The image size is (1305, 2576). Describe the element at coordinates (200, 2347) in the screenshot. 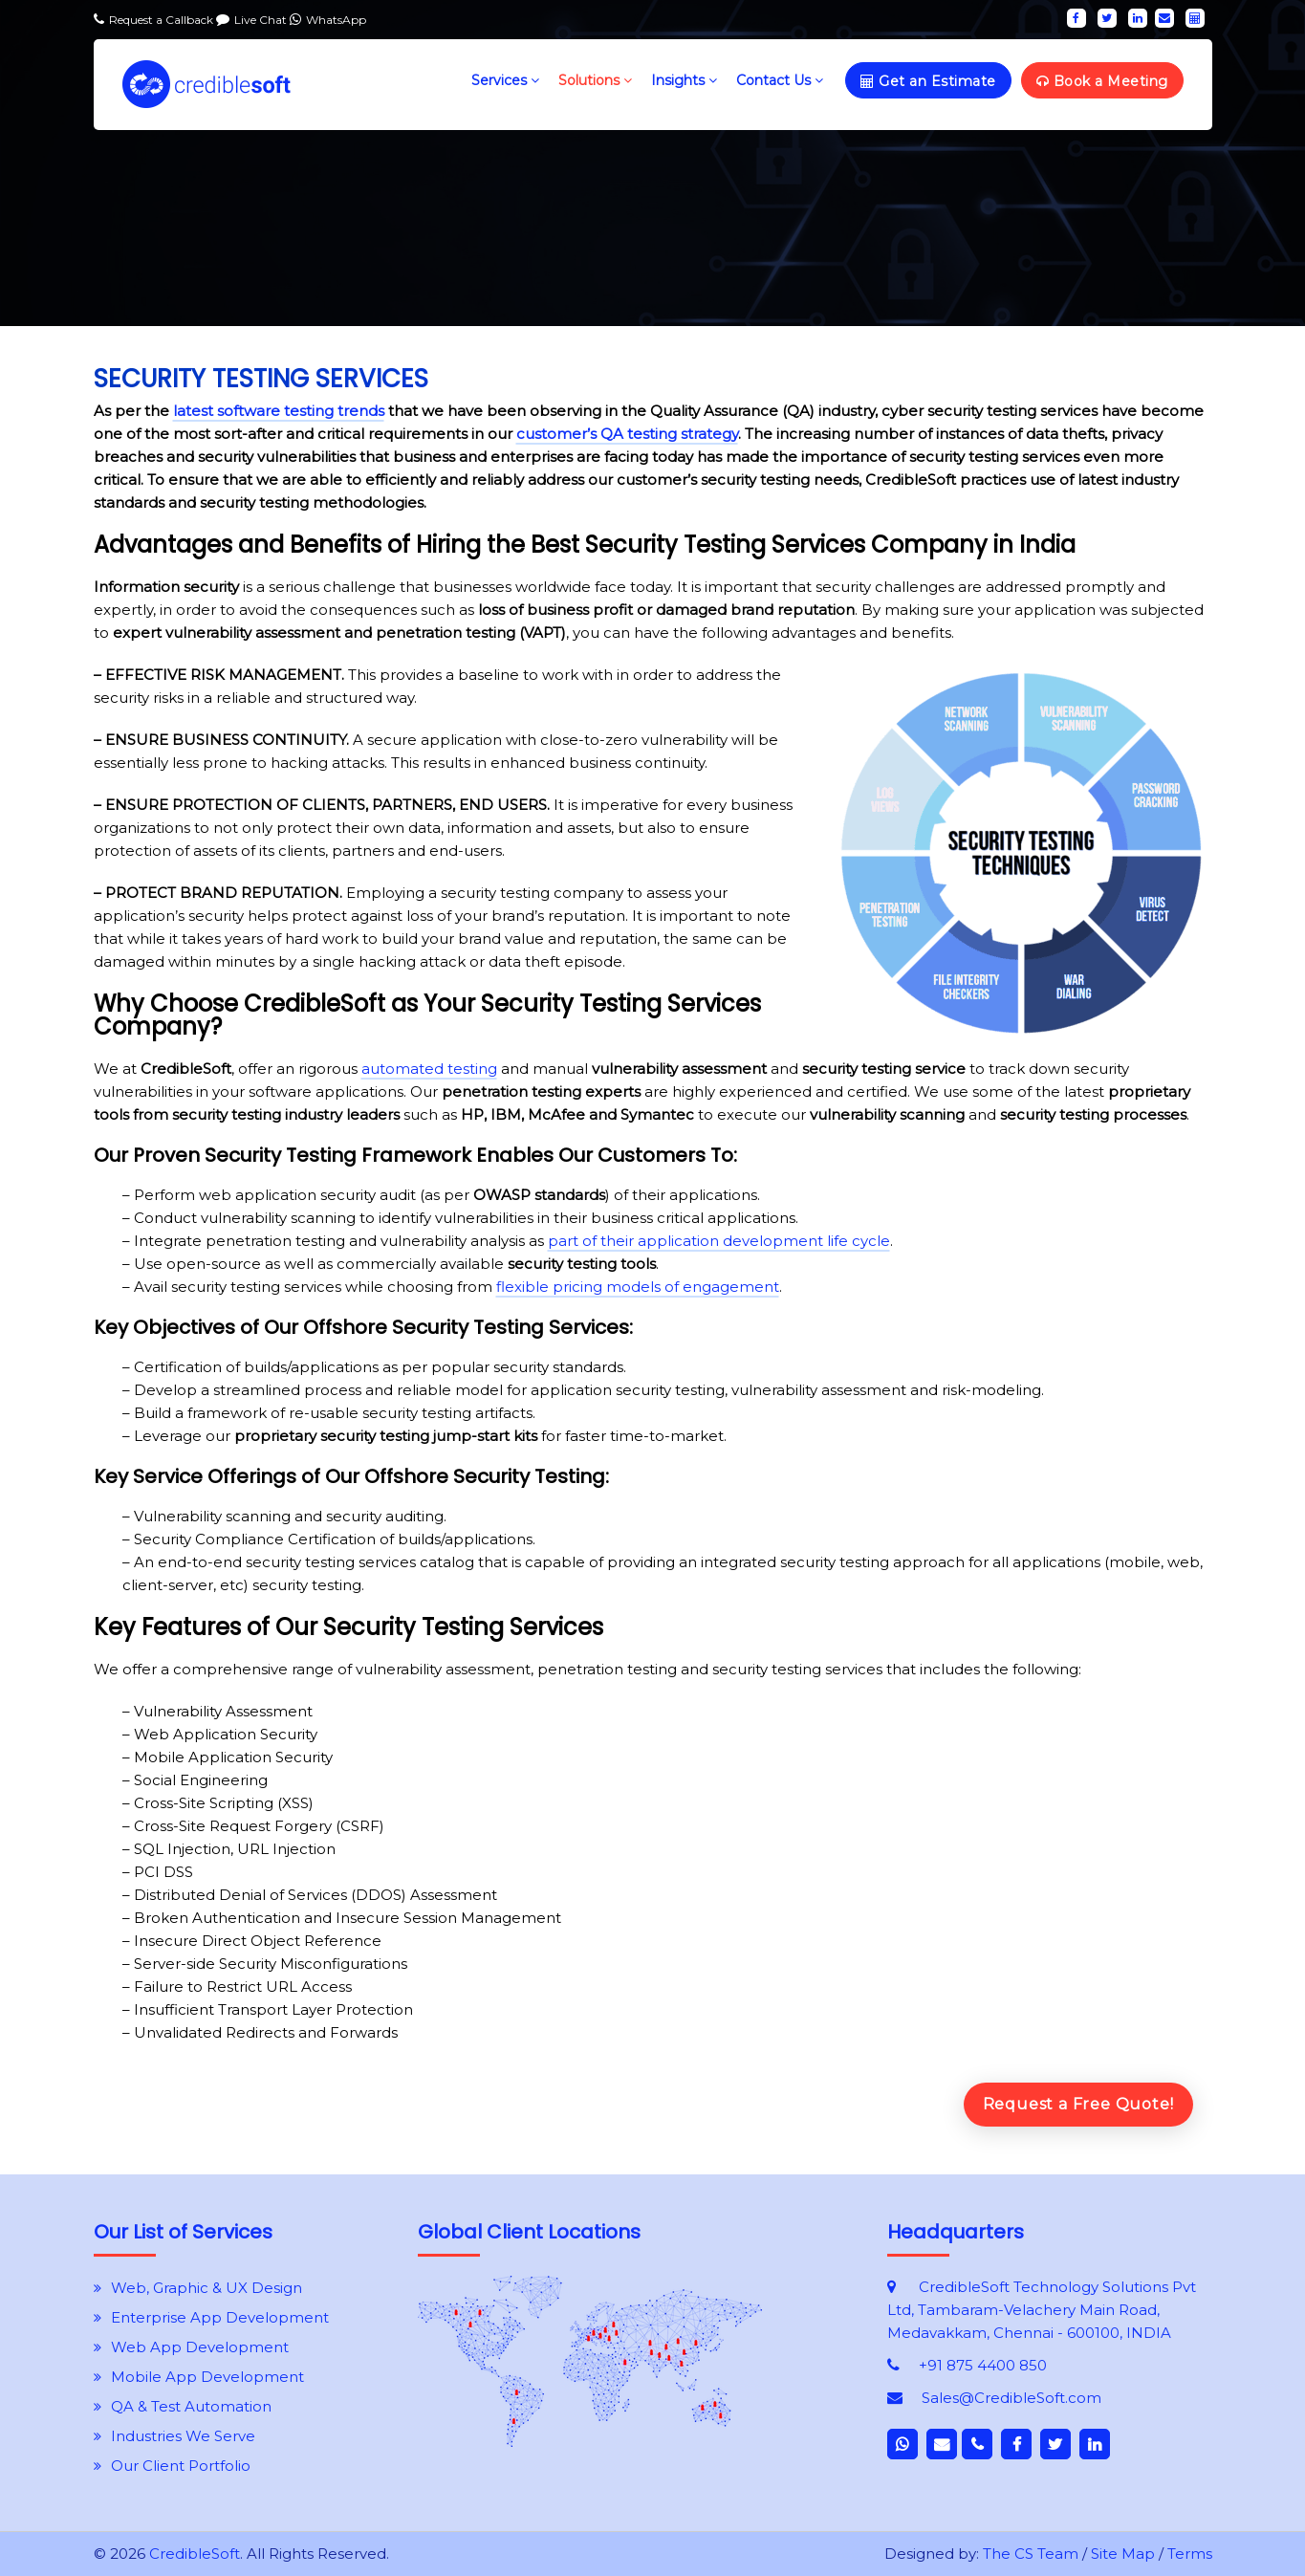

I see `Web App Development` at that location.